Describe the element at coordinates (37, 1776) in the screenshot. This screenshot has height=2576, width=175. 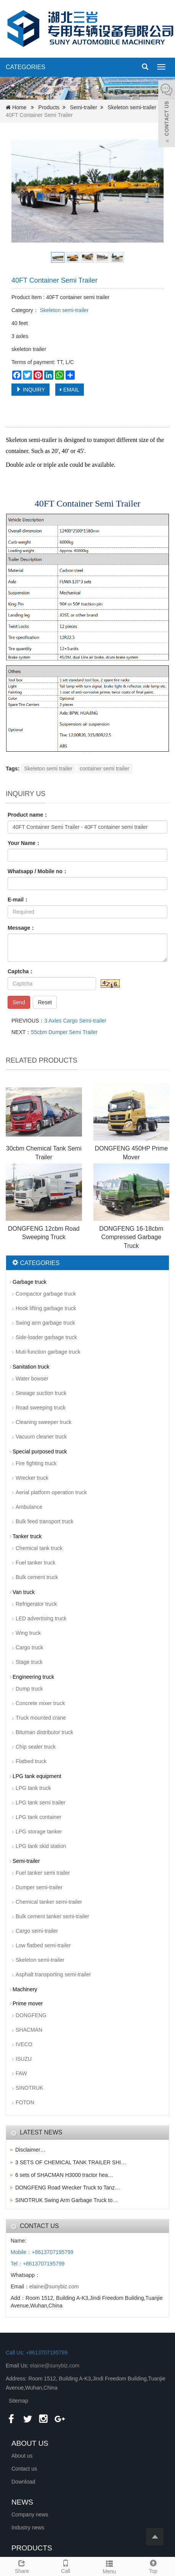
I see `LPG tank equipment` at that location.